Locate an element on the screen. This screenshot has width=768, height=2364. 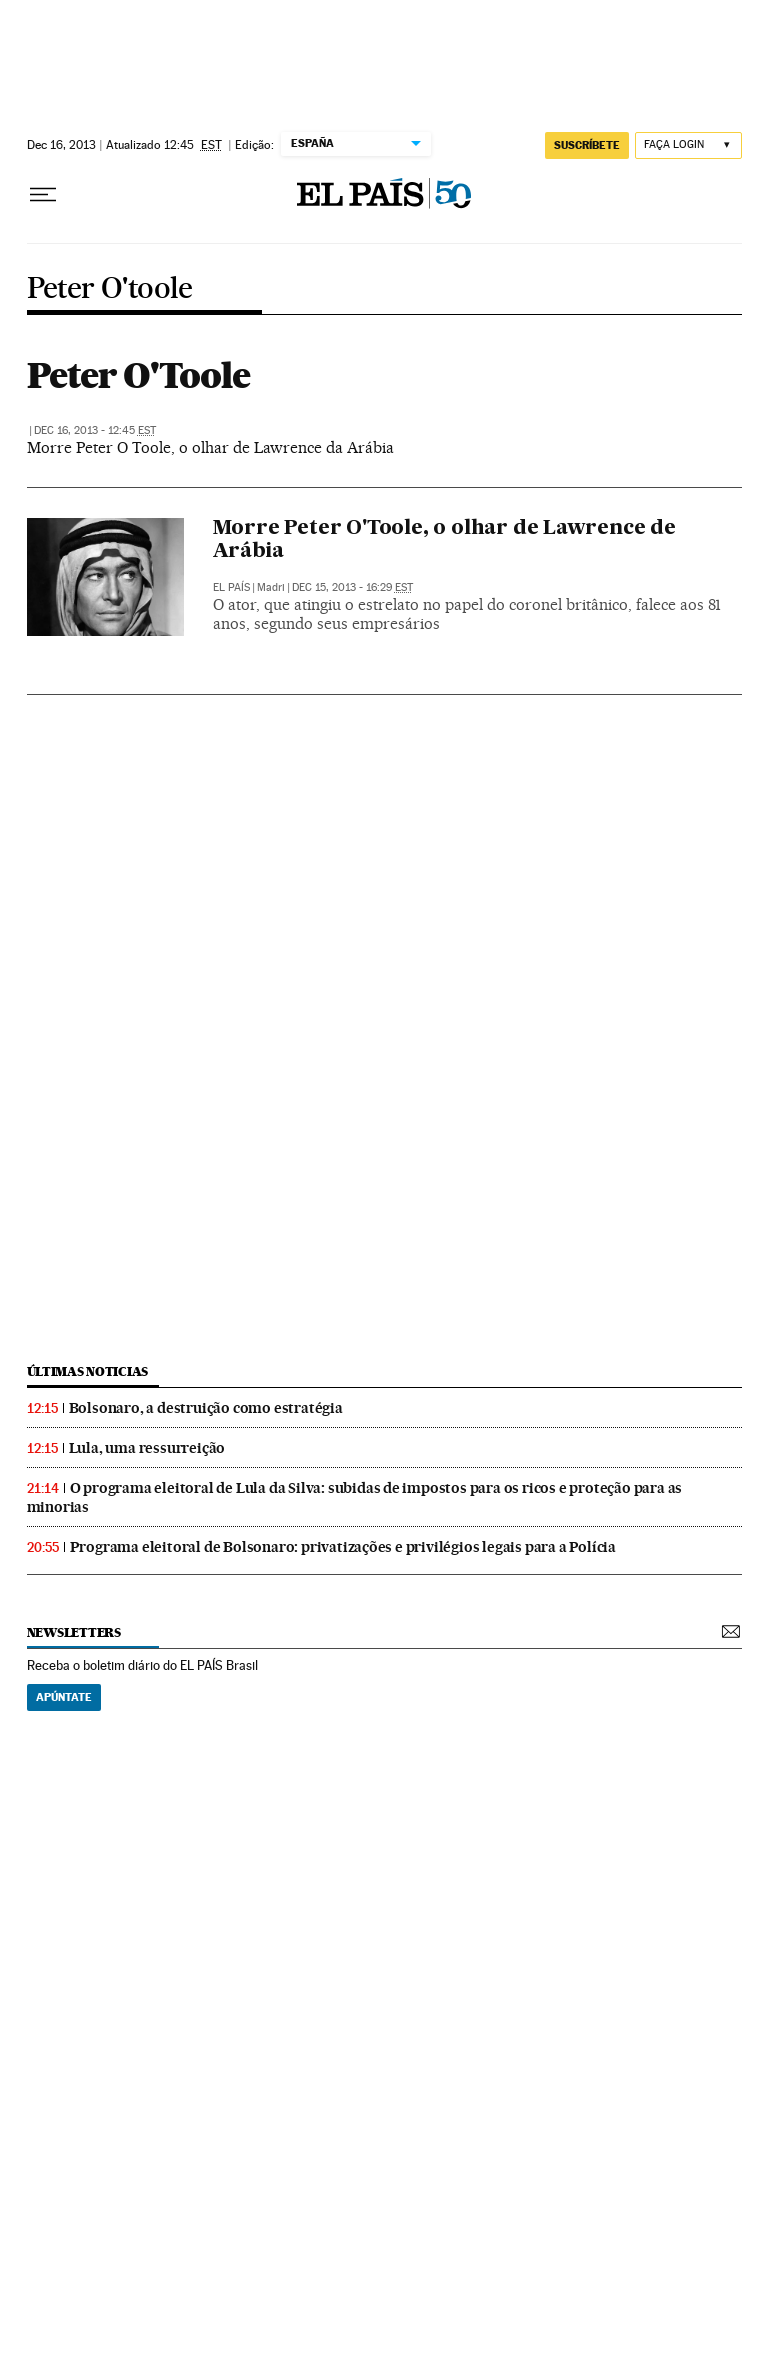
SUSCRÍBETE is located at coordinates (587, 145).